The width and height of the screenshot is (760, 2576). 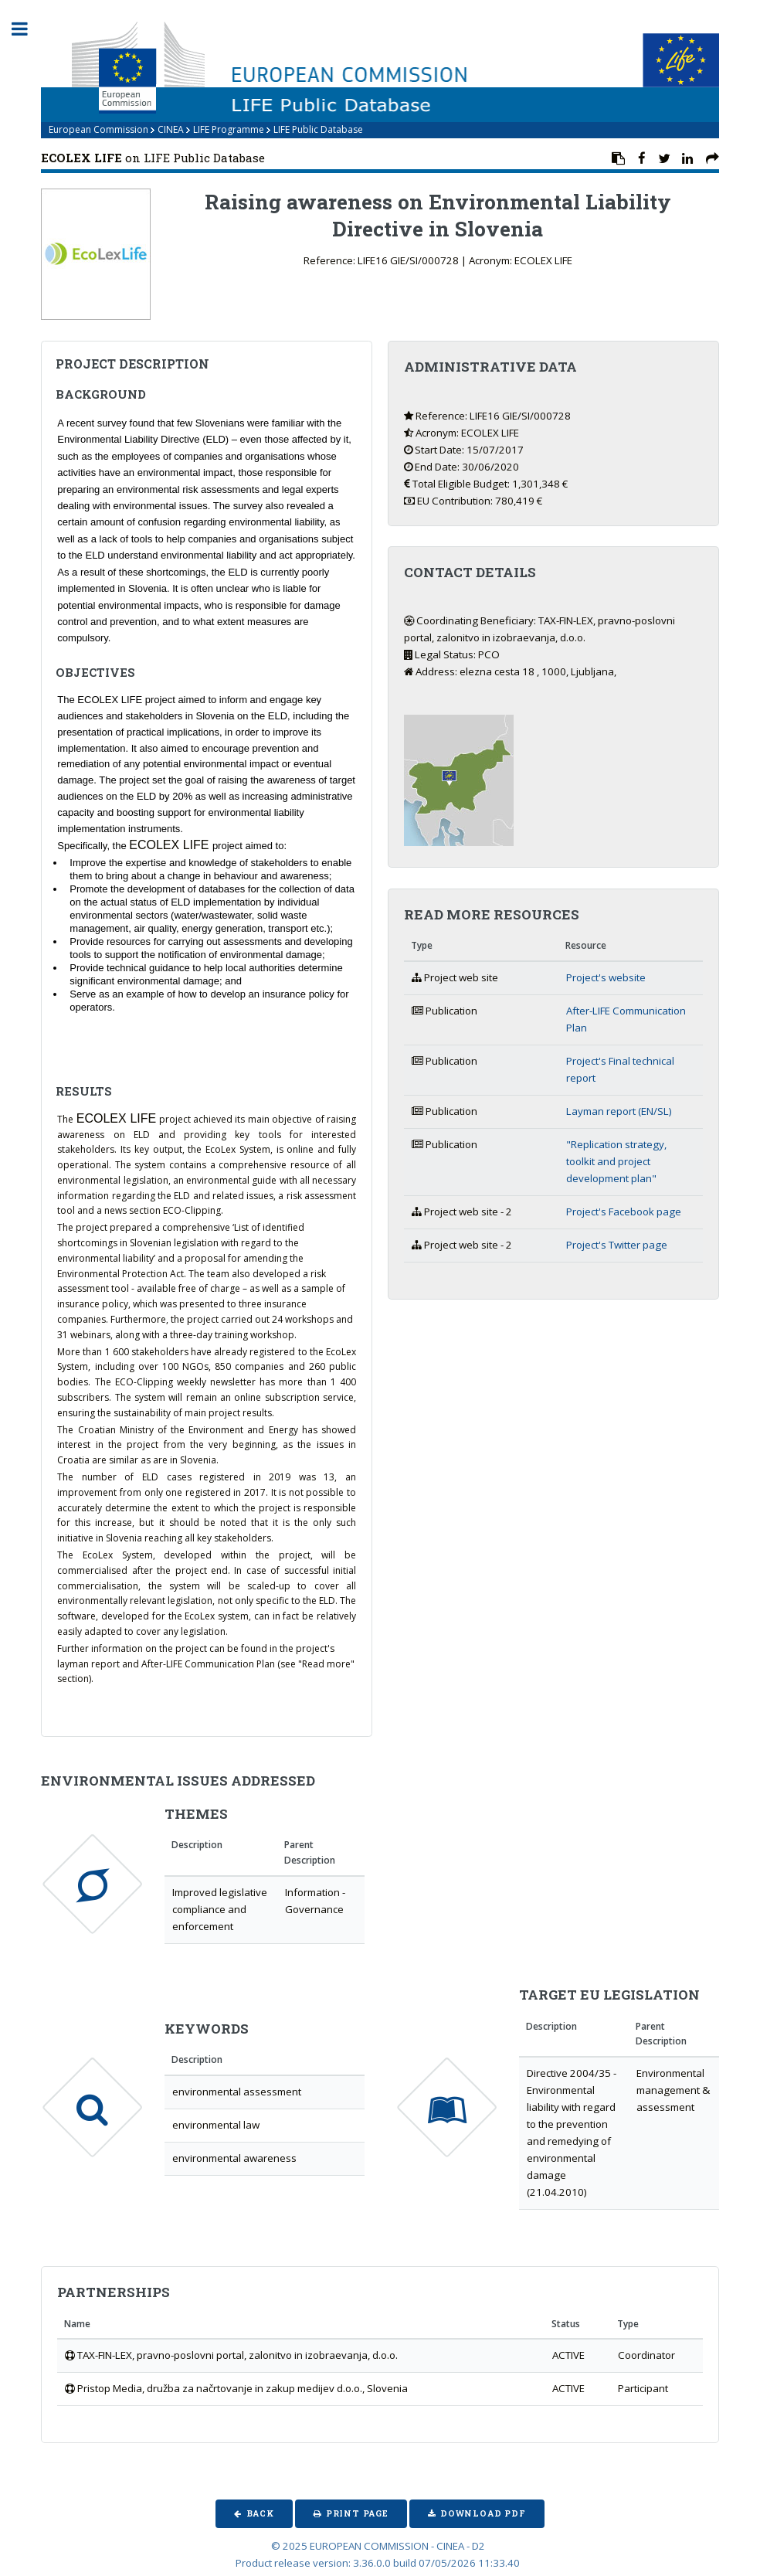 I want to click on European Commission, so click(x=98, y=129).